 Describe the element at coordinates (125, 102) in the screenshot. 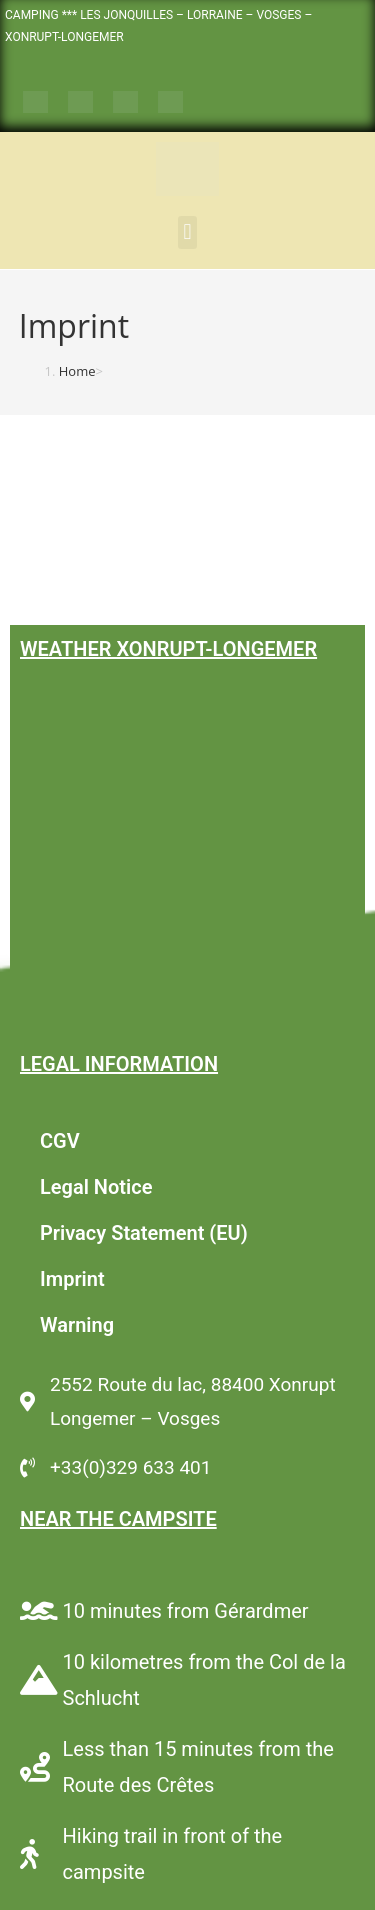

I see `[Switch to German]` at that location.